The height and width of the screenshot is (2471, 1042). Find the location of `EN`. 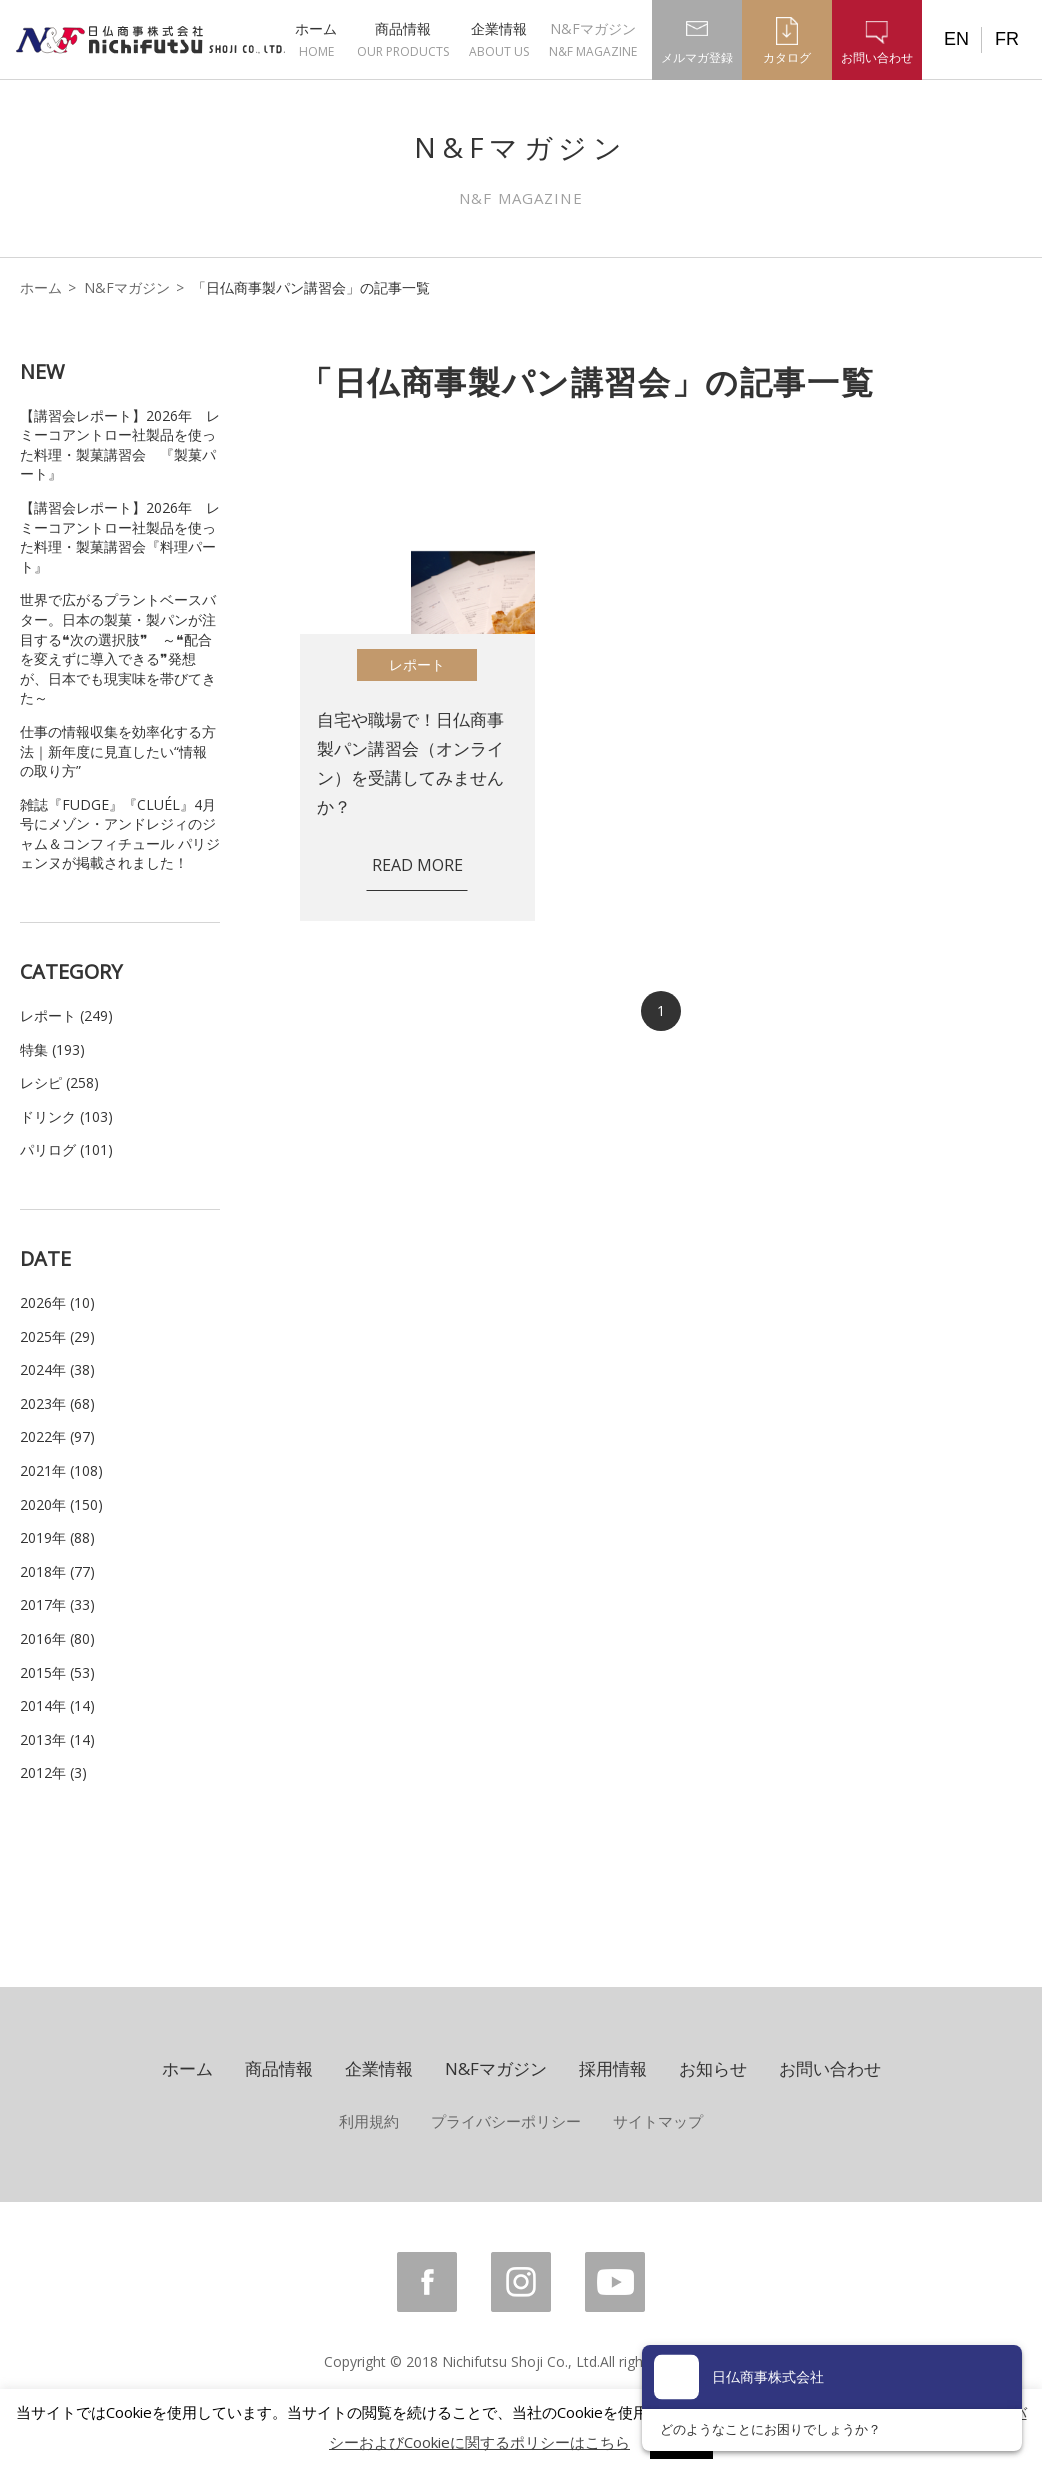

EN is located at coordinates (956, 39).